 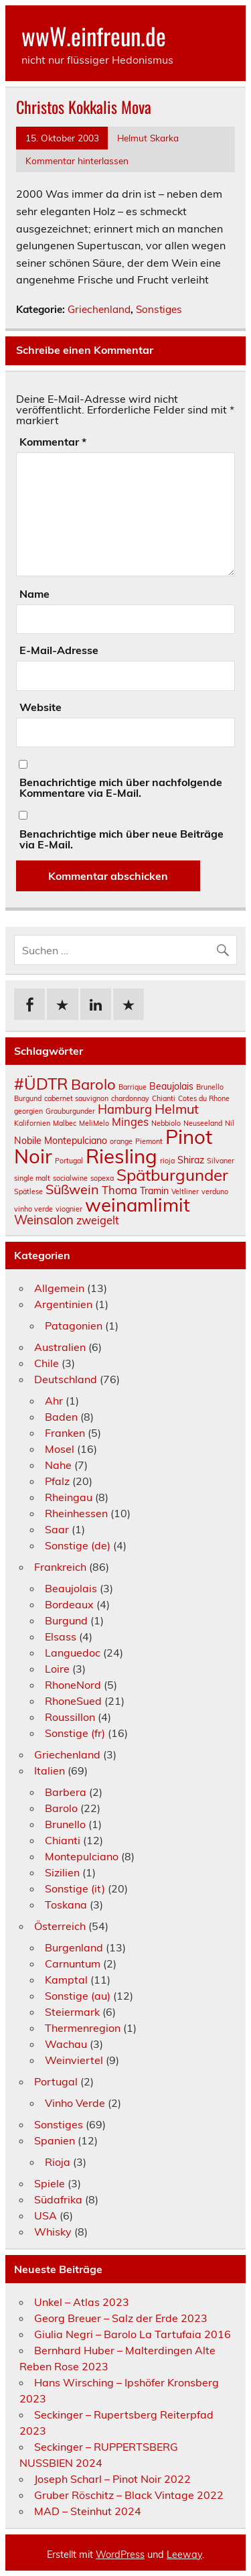 I want to click on Minges [Minges (3 Einträge)], so click(x=130, y=1122).